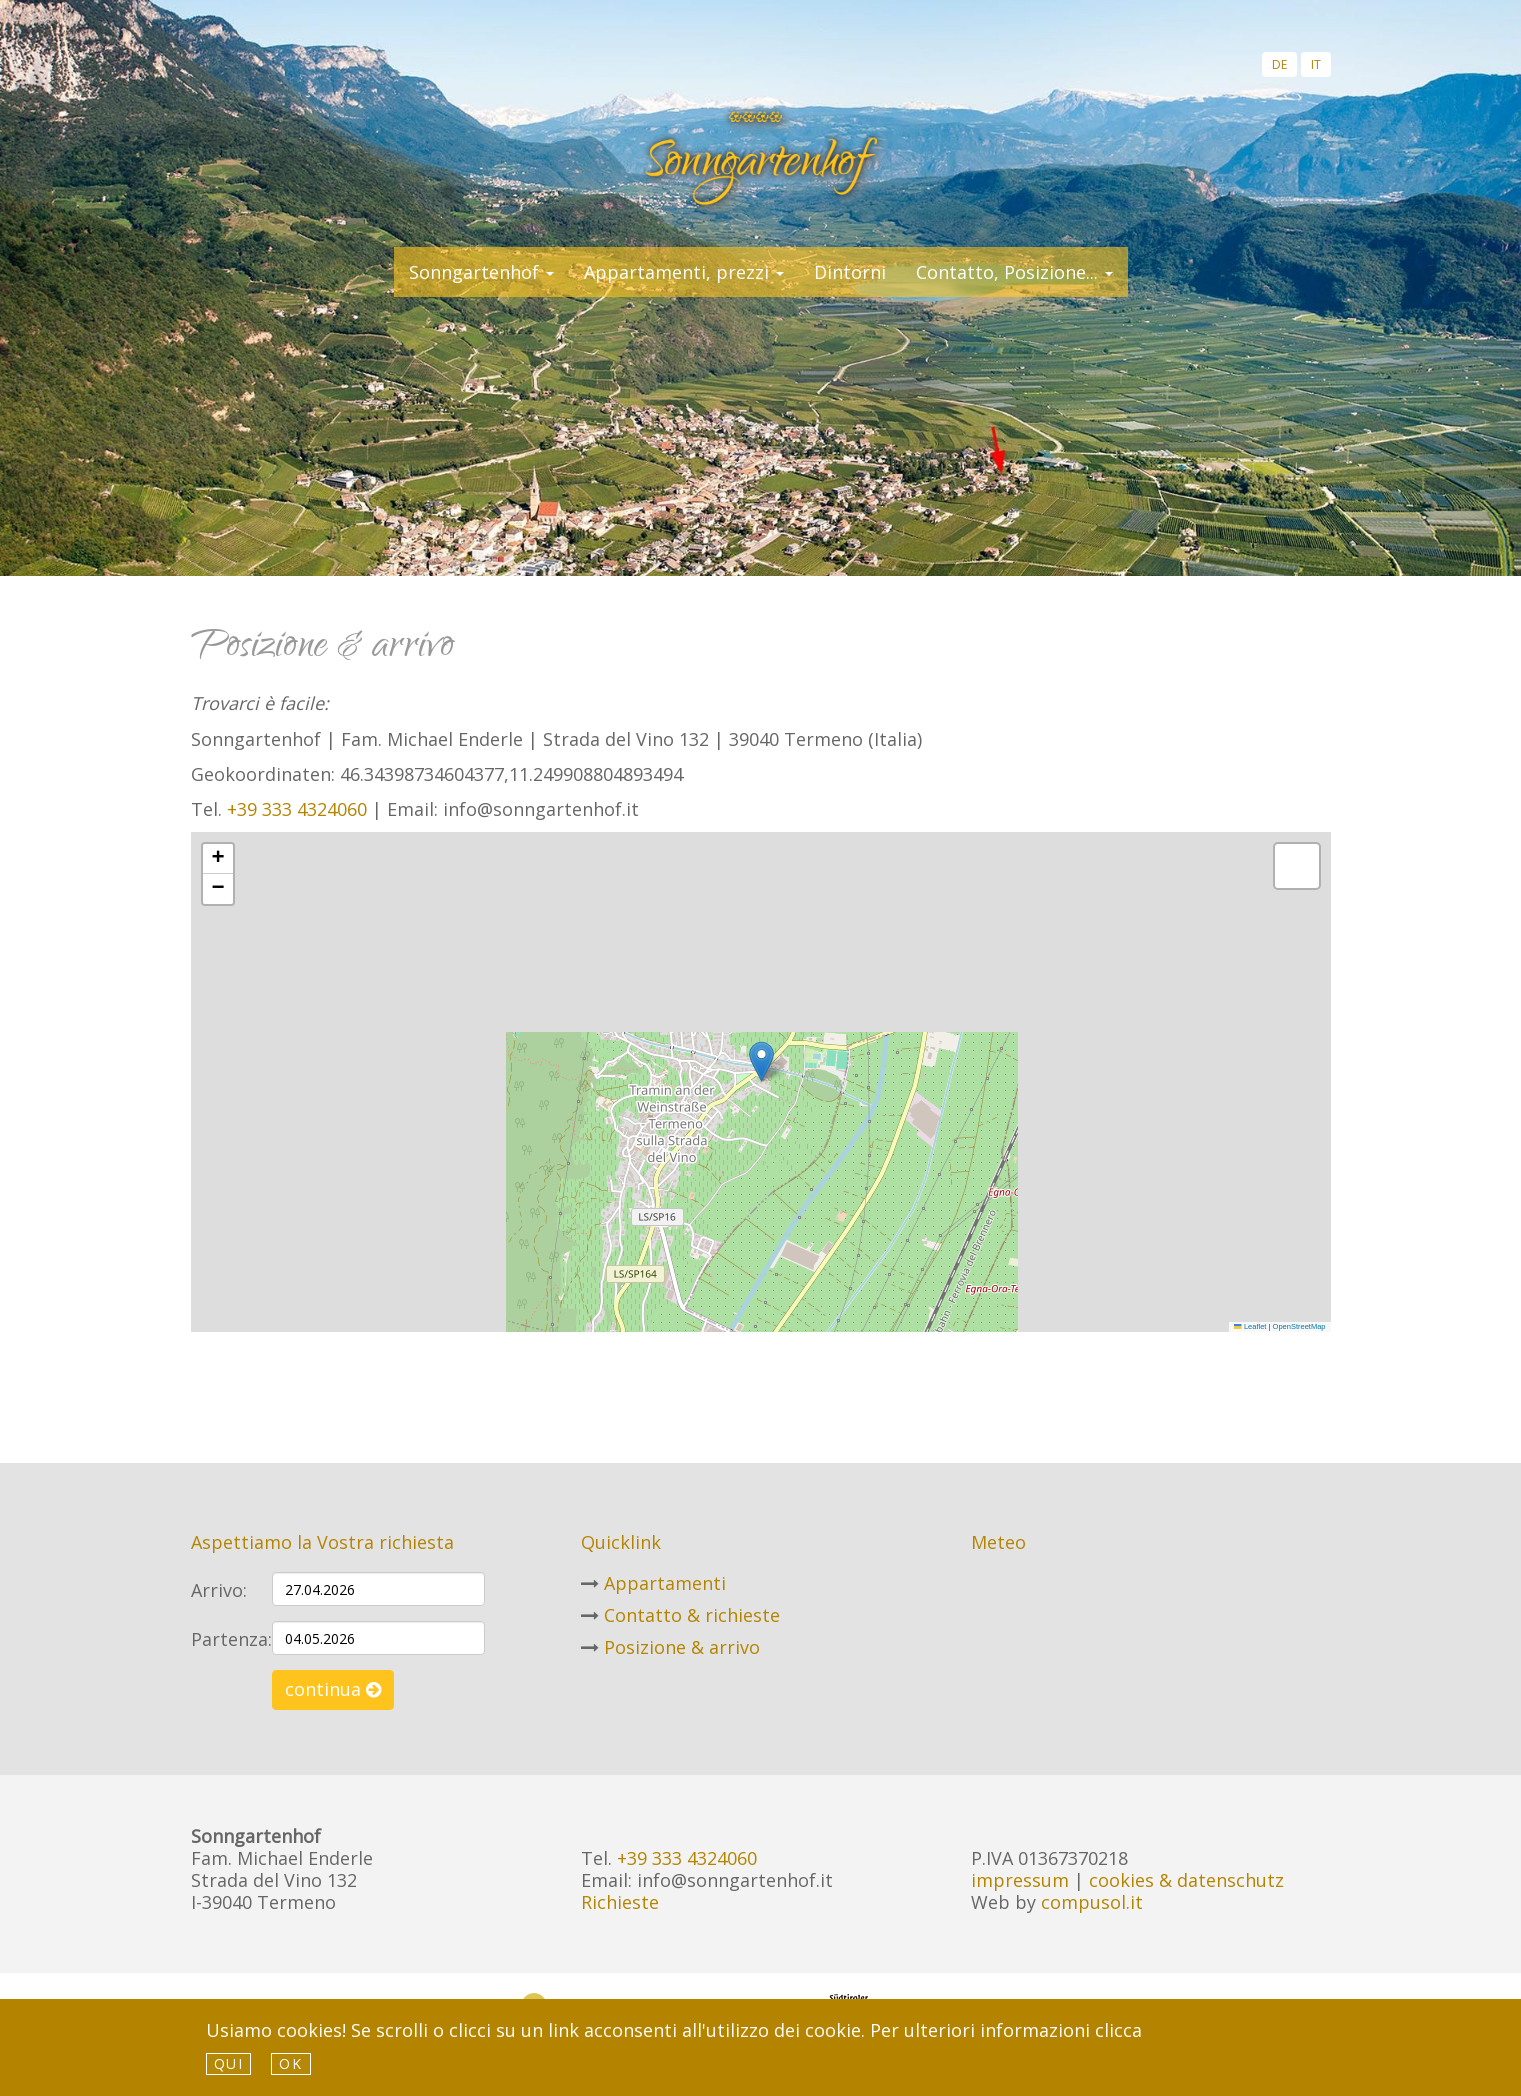 Image resolution: width=1521 pixels, height=2096 pixels. Describe the element at coordinates (1092, 1902) in the screenshot. I see `compusol.it` at that location.